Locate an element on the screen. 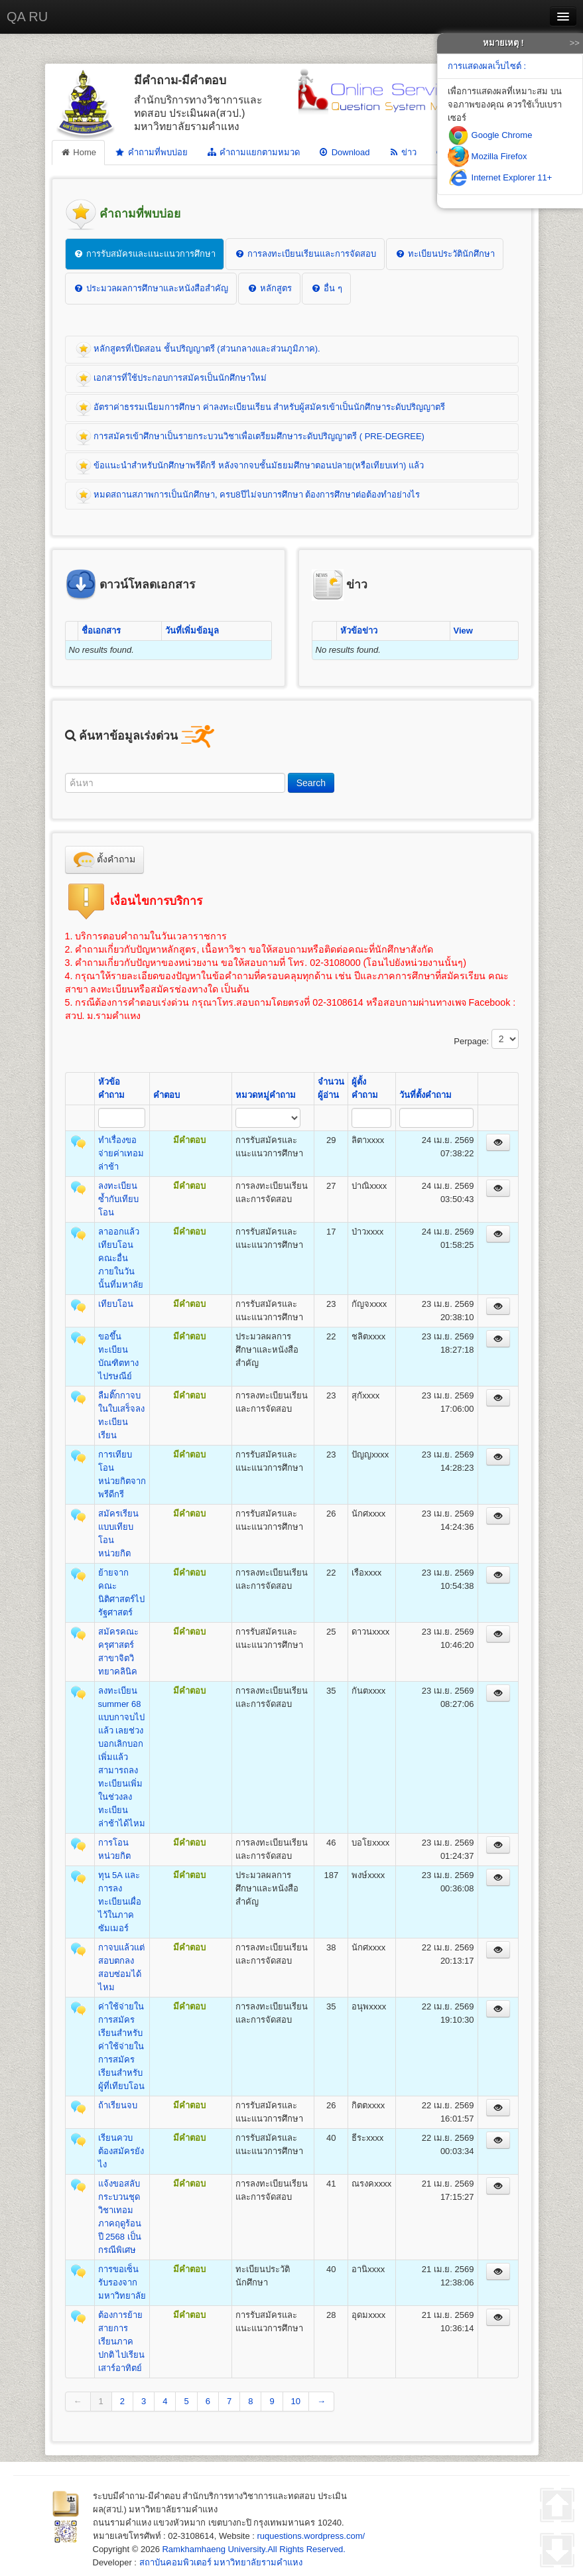  การรับสมัครและแนะแนวการศึกษา is located at coordinates (145, 254).